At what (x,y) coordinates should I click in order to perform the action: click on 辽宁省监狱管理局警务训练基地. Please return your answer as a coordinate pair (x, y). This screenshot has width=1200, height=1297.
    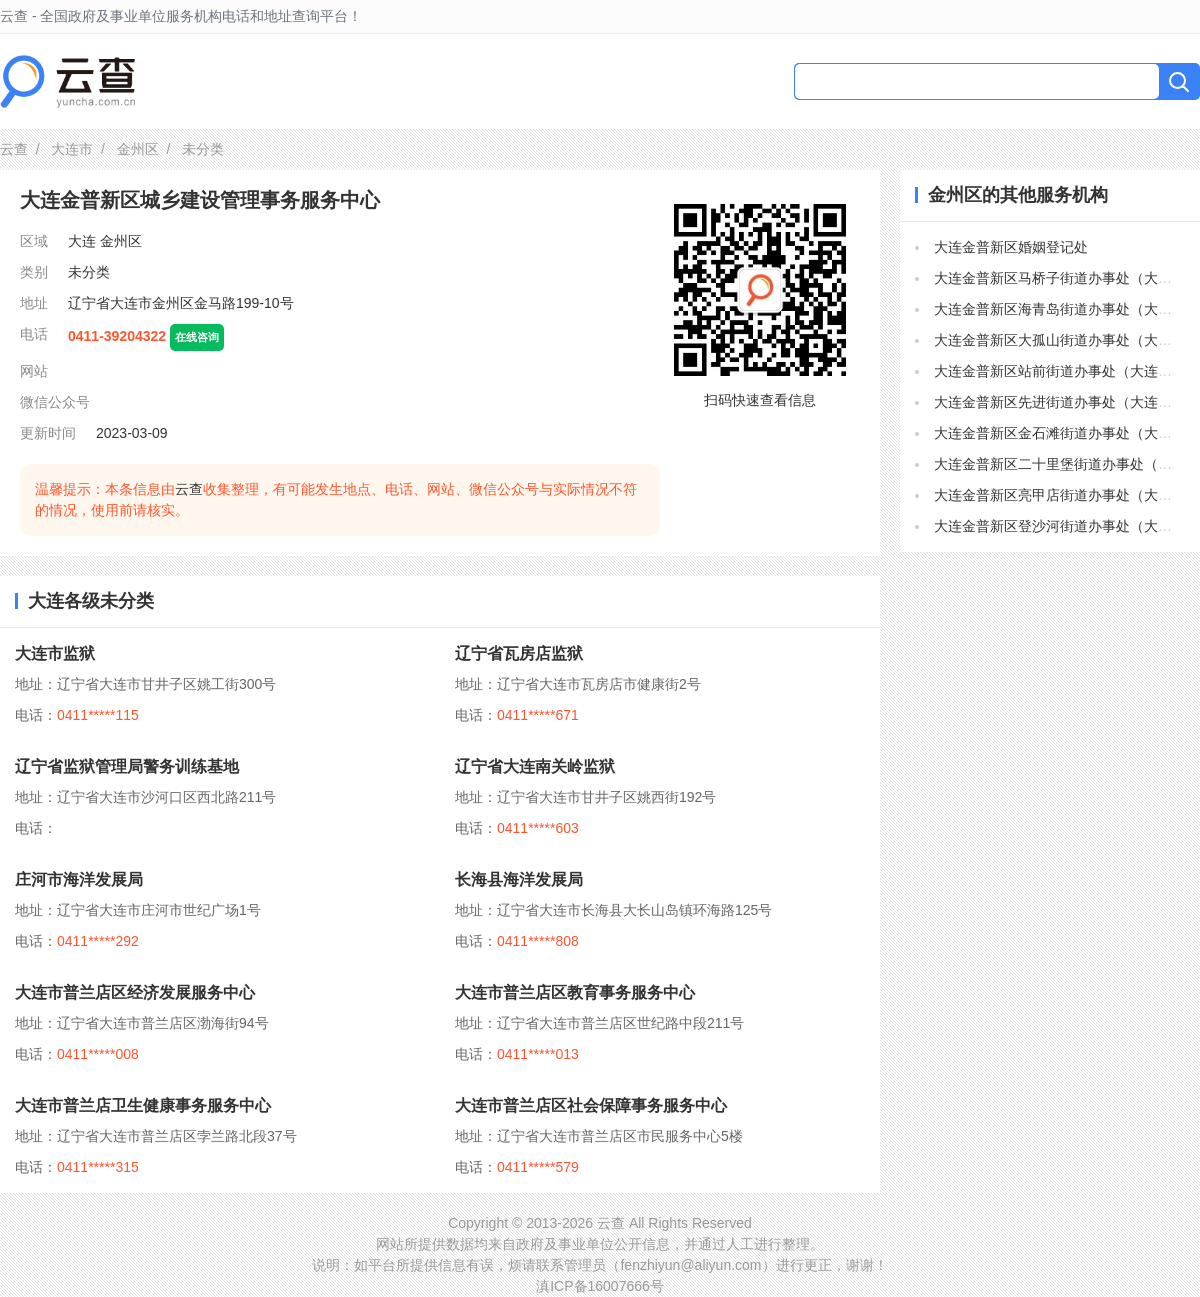
    Looking at the image, I should click on (127, 766).